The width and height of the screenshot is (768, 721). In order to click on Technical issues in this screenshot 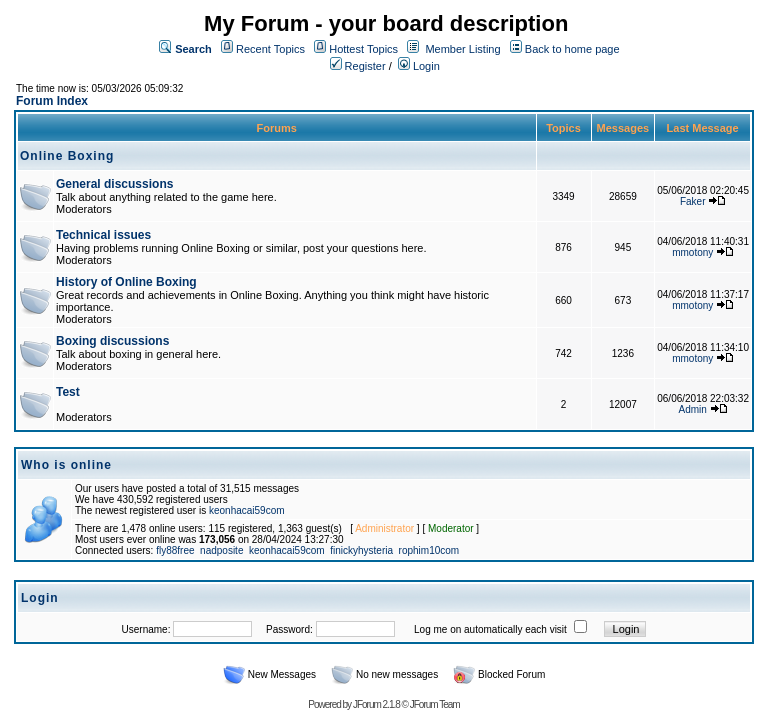, I will do `click(103, 235)`.